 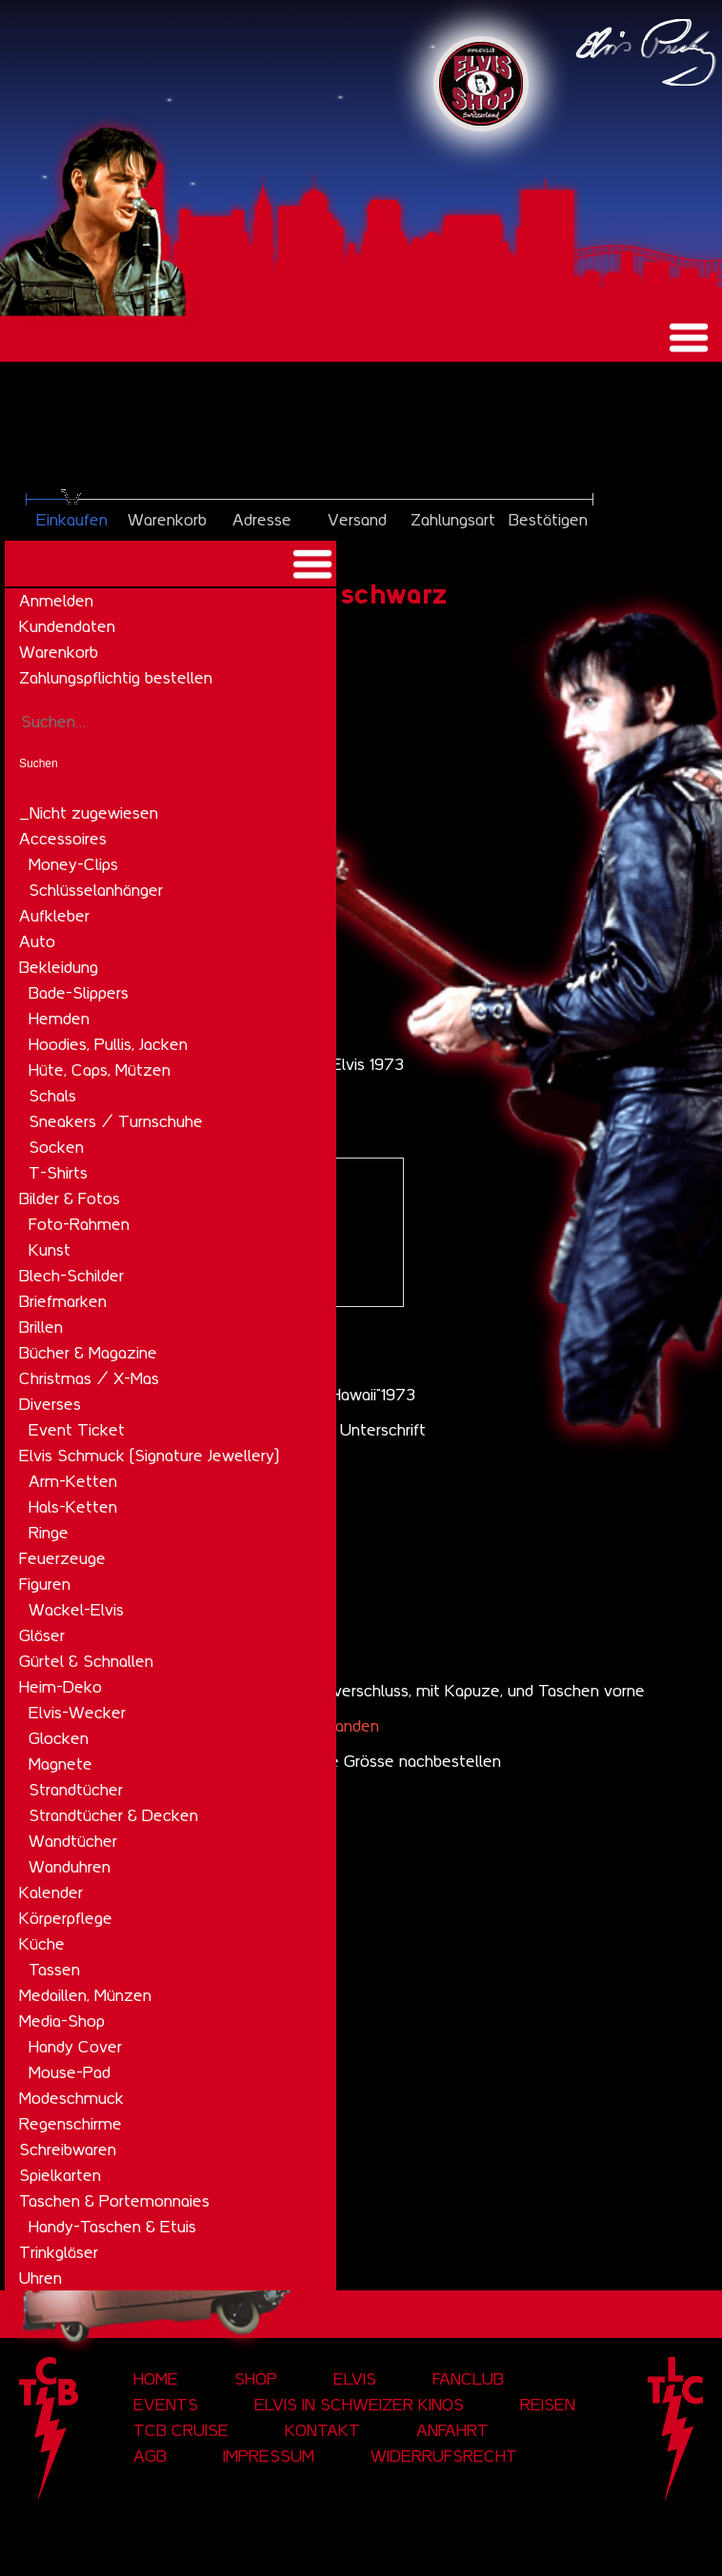 I want to click on Hemden, so click(x=59, y=1018).